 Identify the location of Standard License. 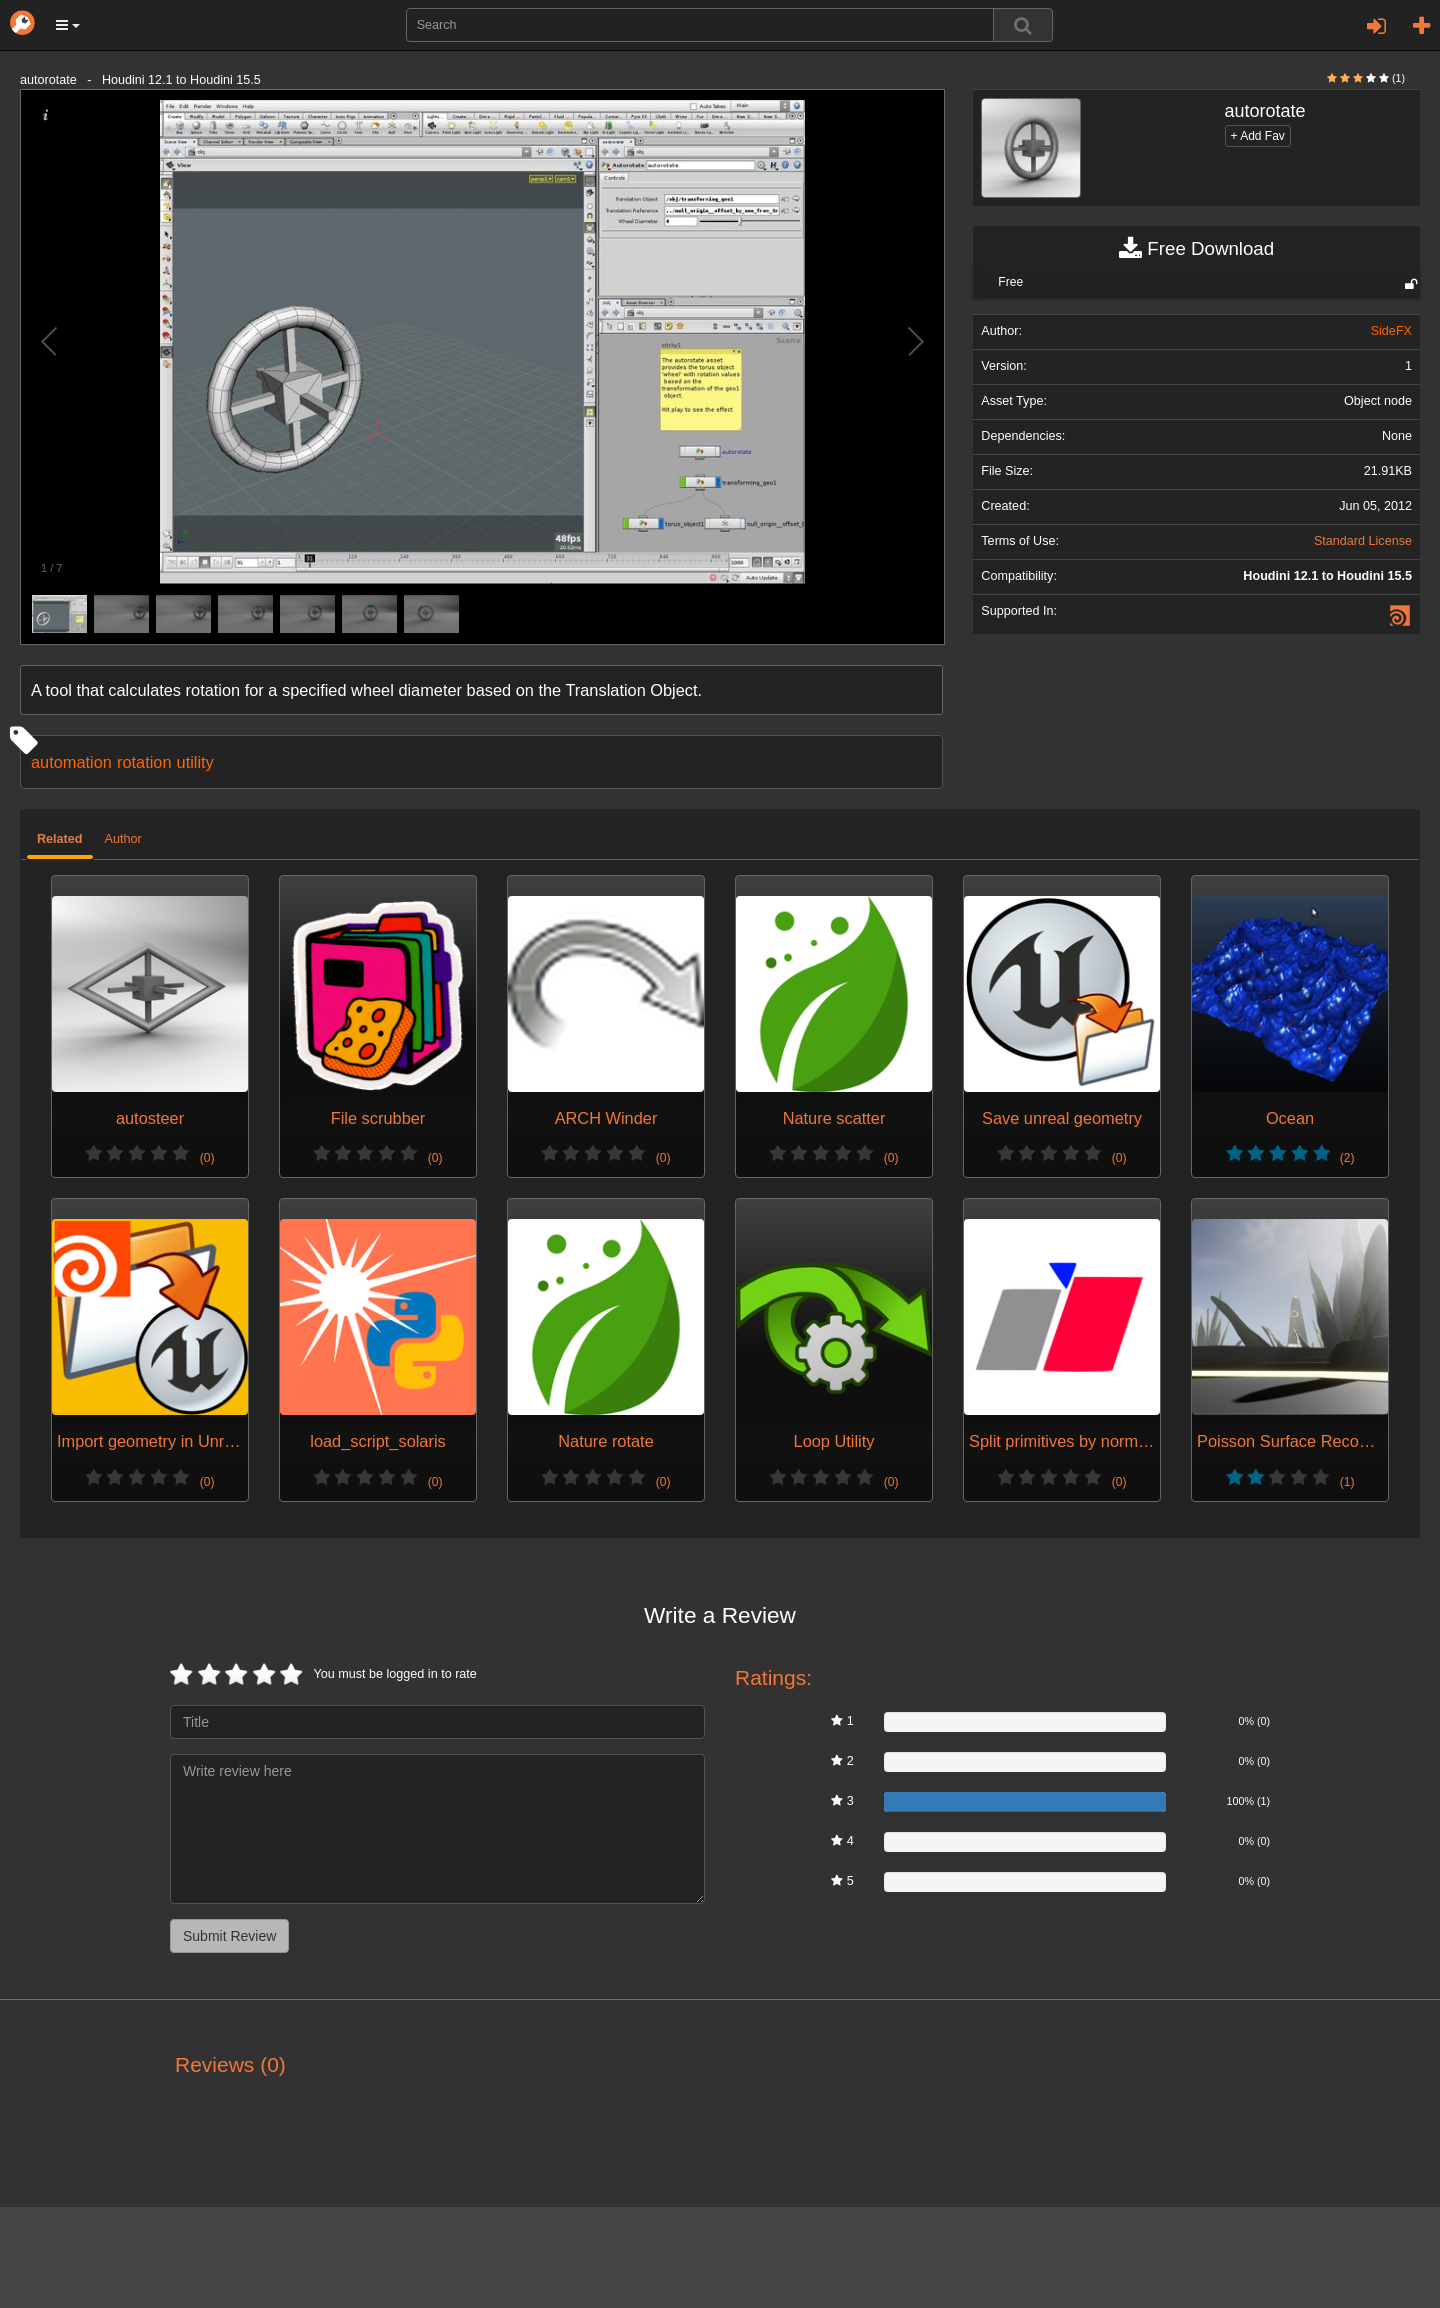
(1363, 541).